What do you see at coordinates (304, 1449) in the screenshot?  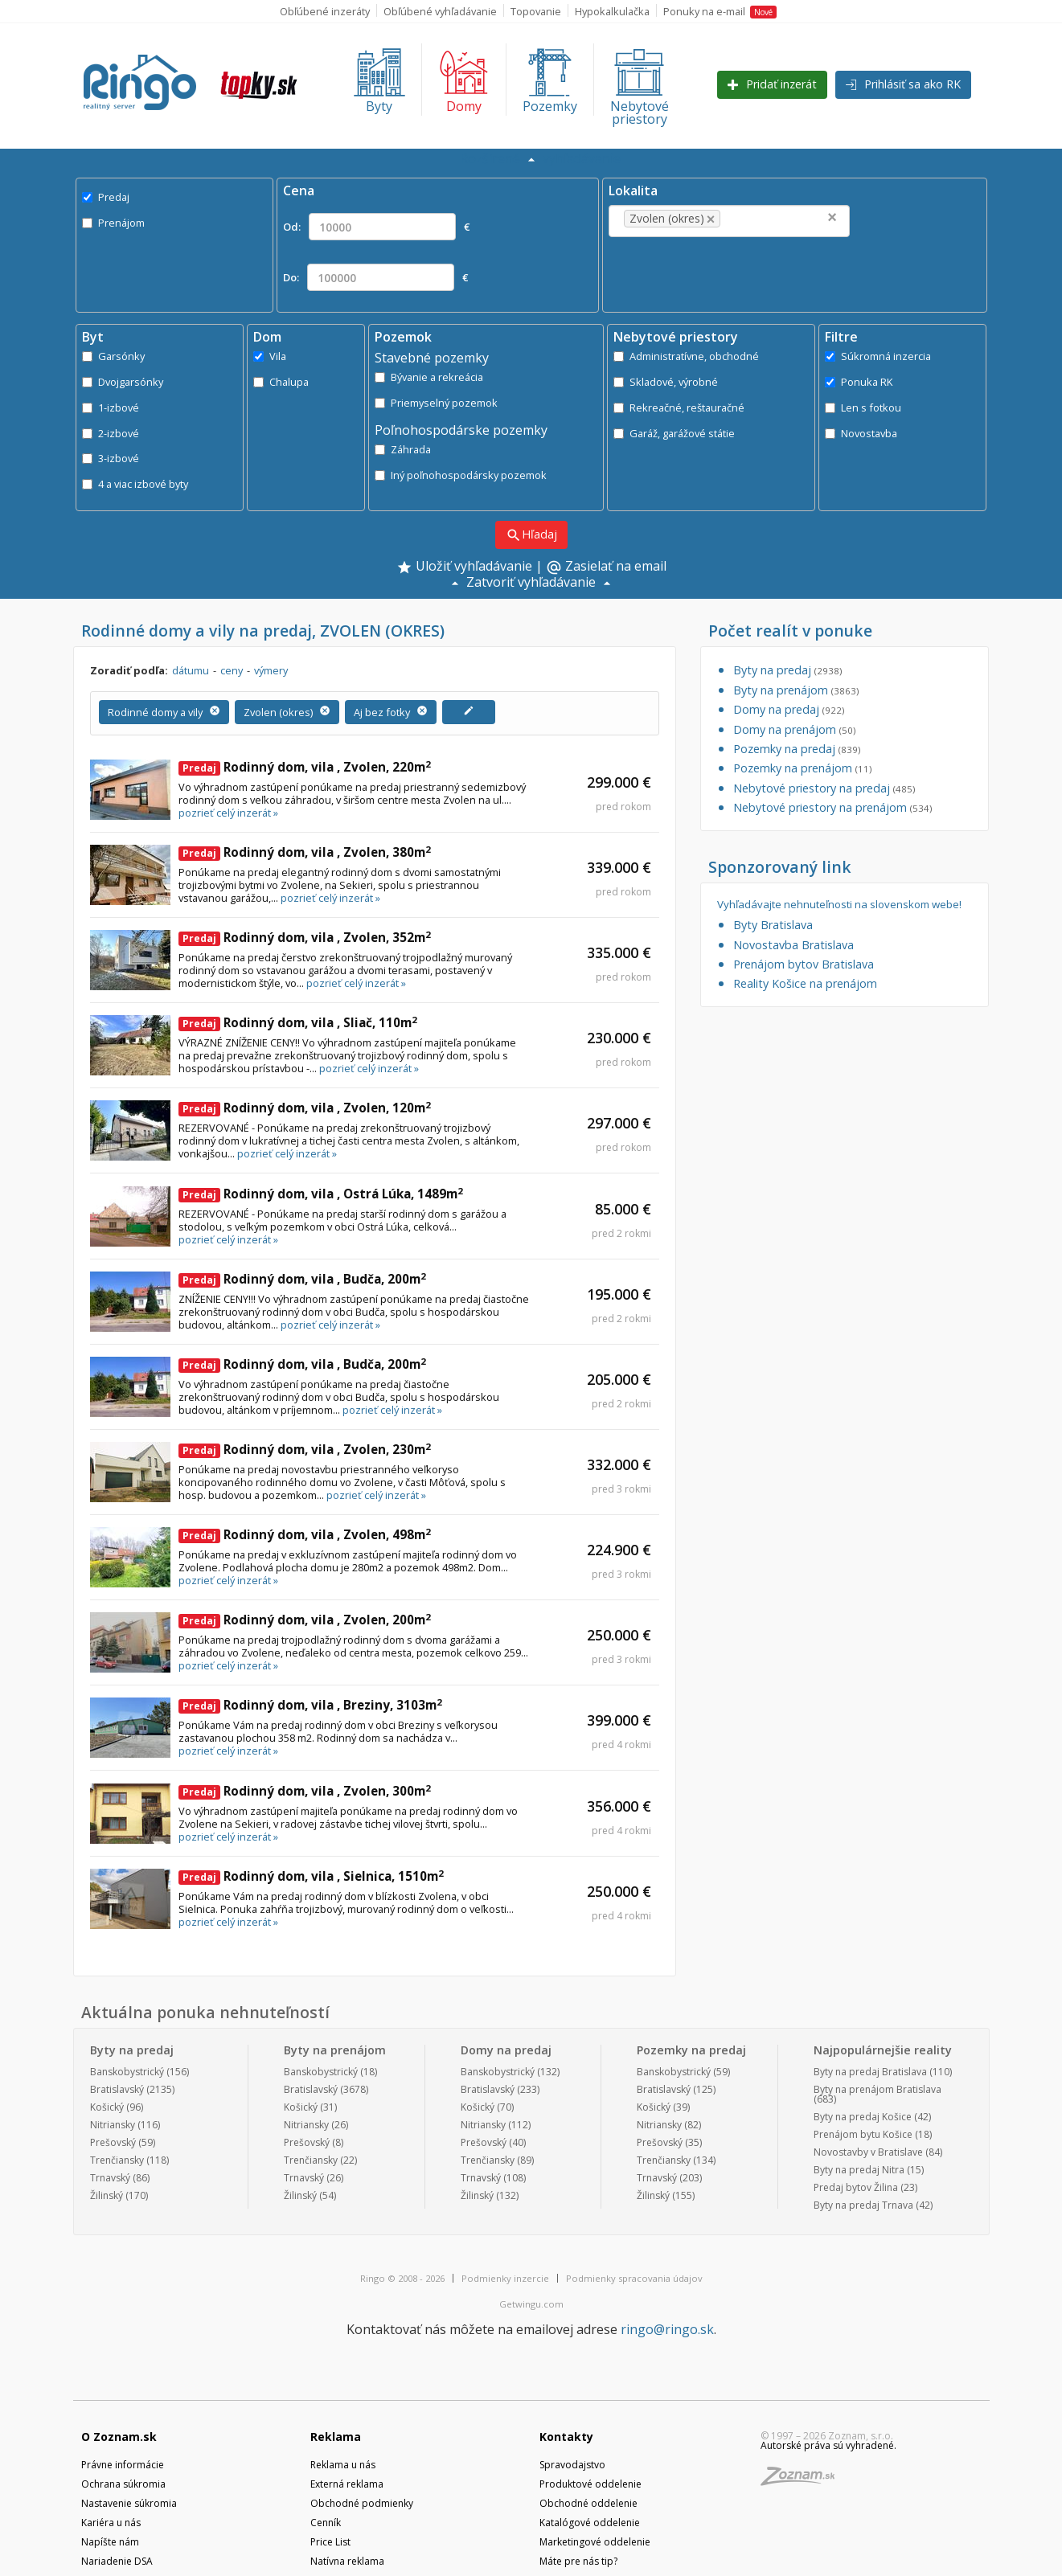 I see `Rodinný dom, vila , Zvolen, 230m` at bounding box center [304, 1449].